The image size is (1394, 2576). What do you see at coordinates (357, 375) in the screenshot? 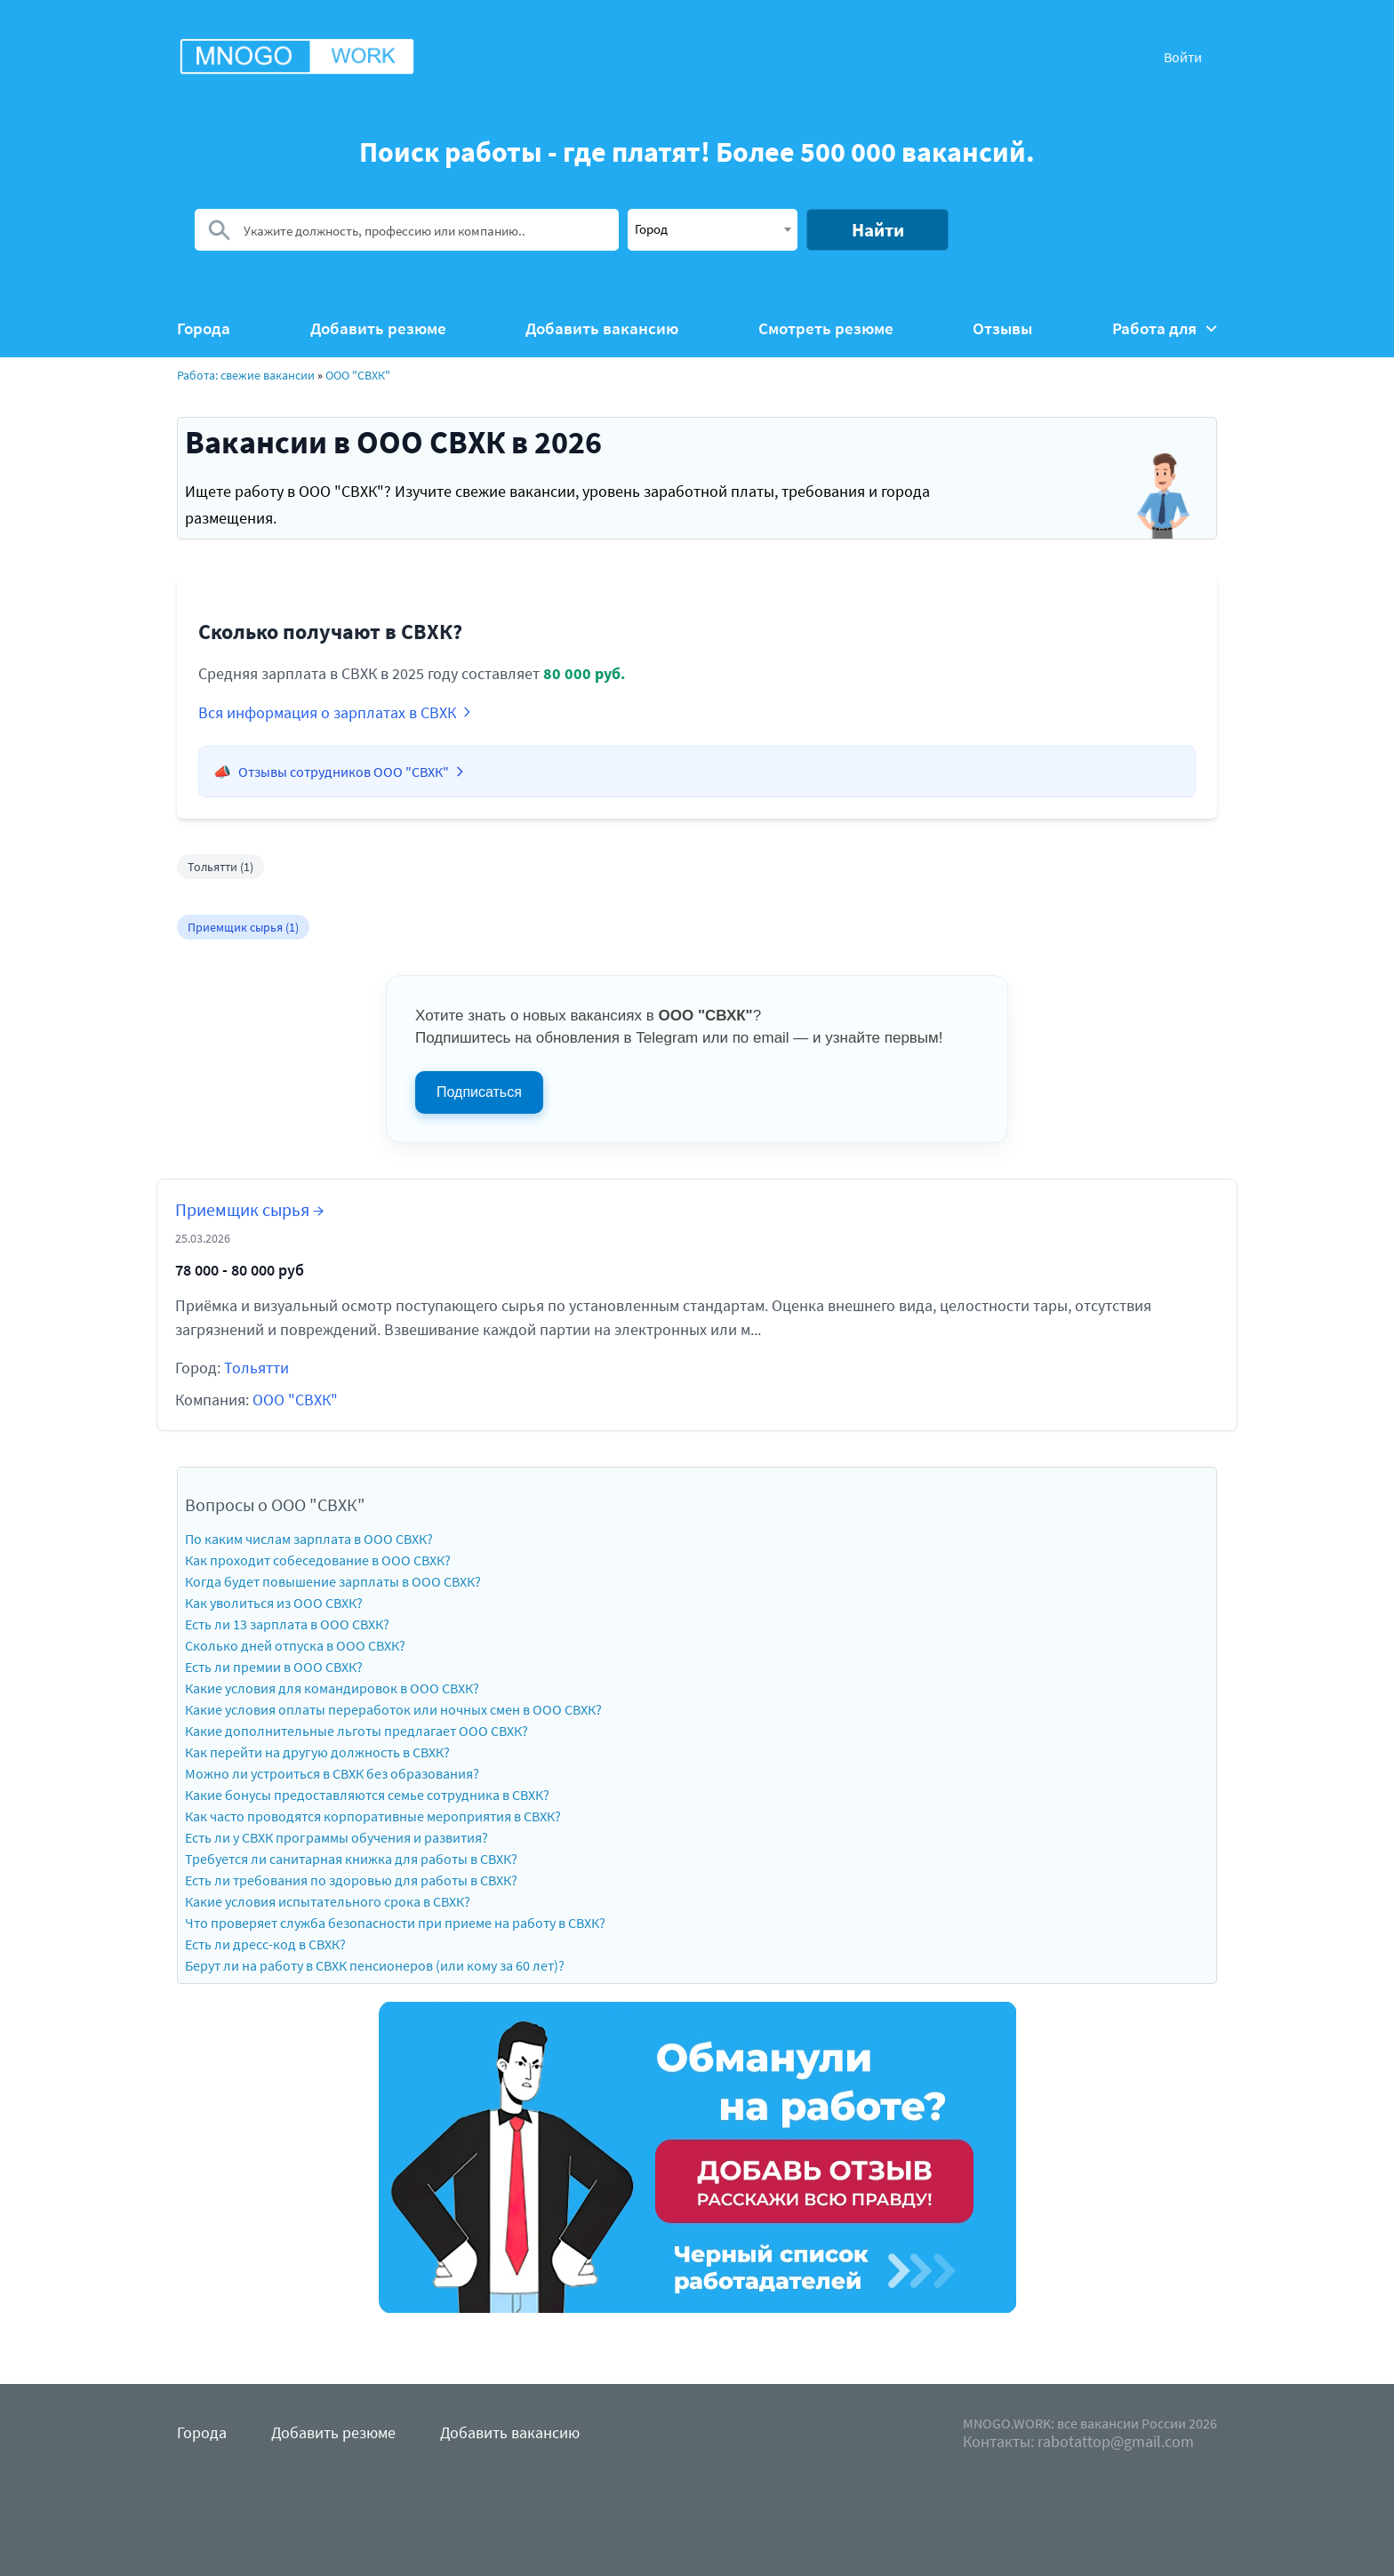
I see `ООО "СВХК"` at bounding box center [357, 375].